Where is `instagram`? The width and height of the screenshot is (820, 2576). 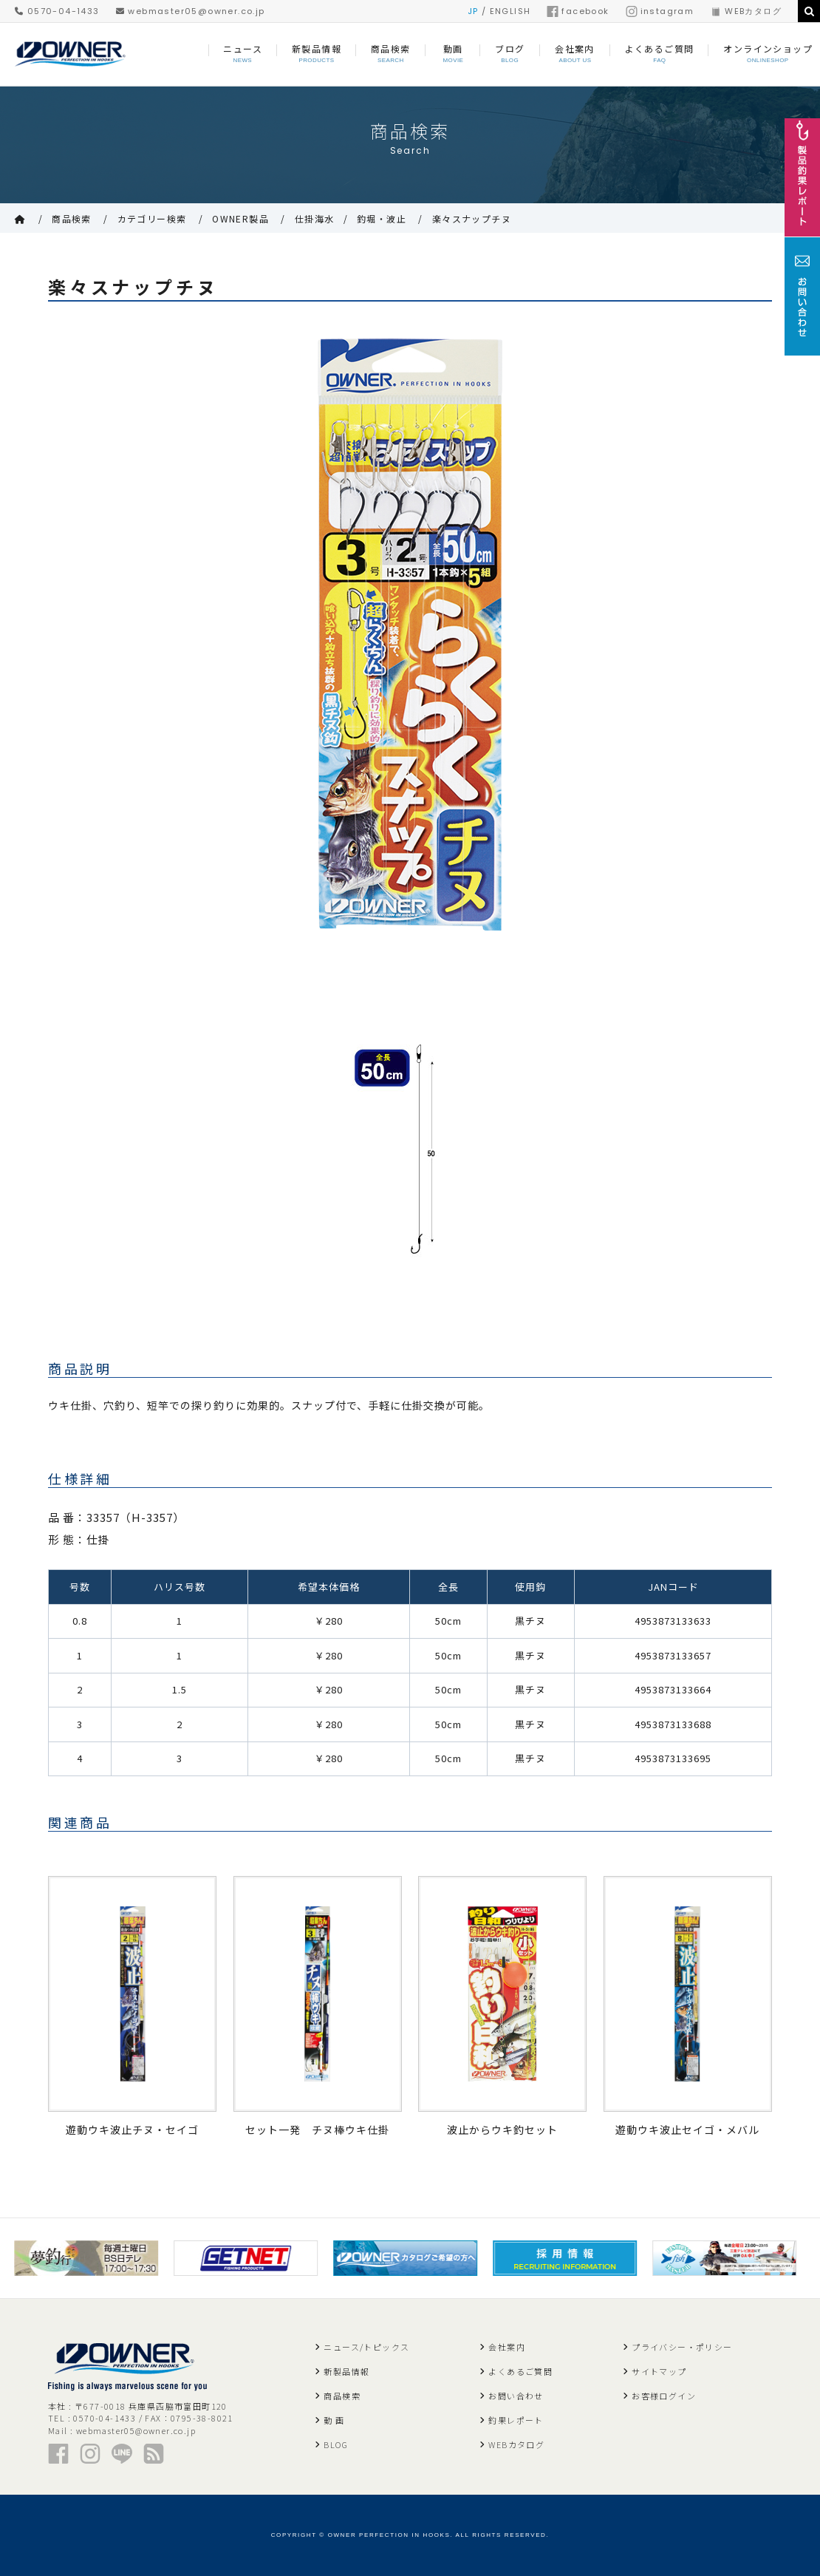 instagram is located at coordinates (660, 11).